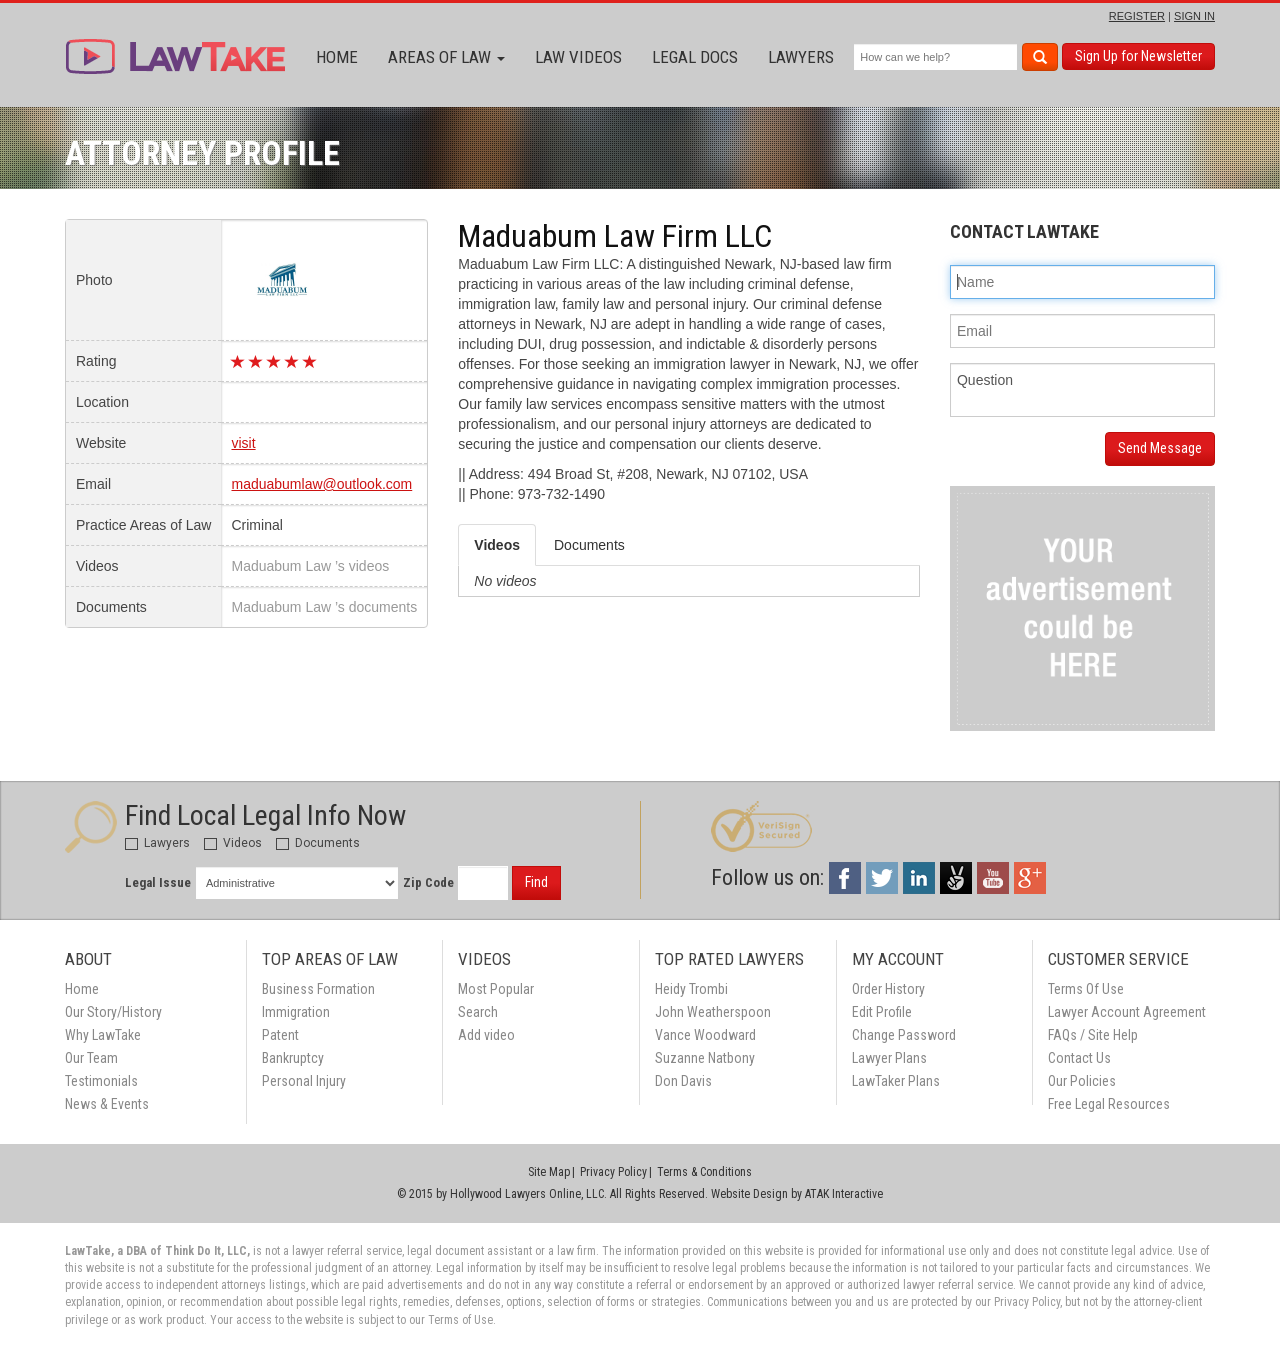 This screenshot has height=1349, width=1280. I want to click on Site Map, so click(549, 1172).